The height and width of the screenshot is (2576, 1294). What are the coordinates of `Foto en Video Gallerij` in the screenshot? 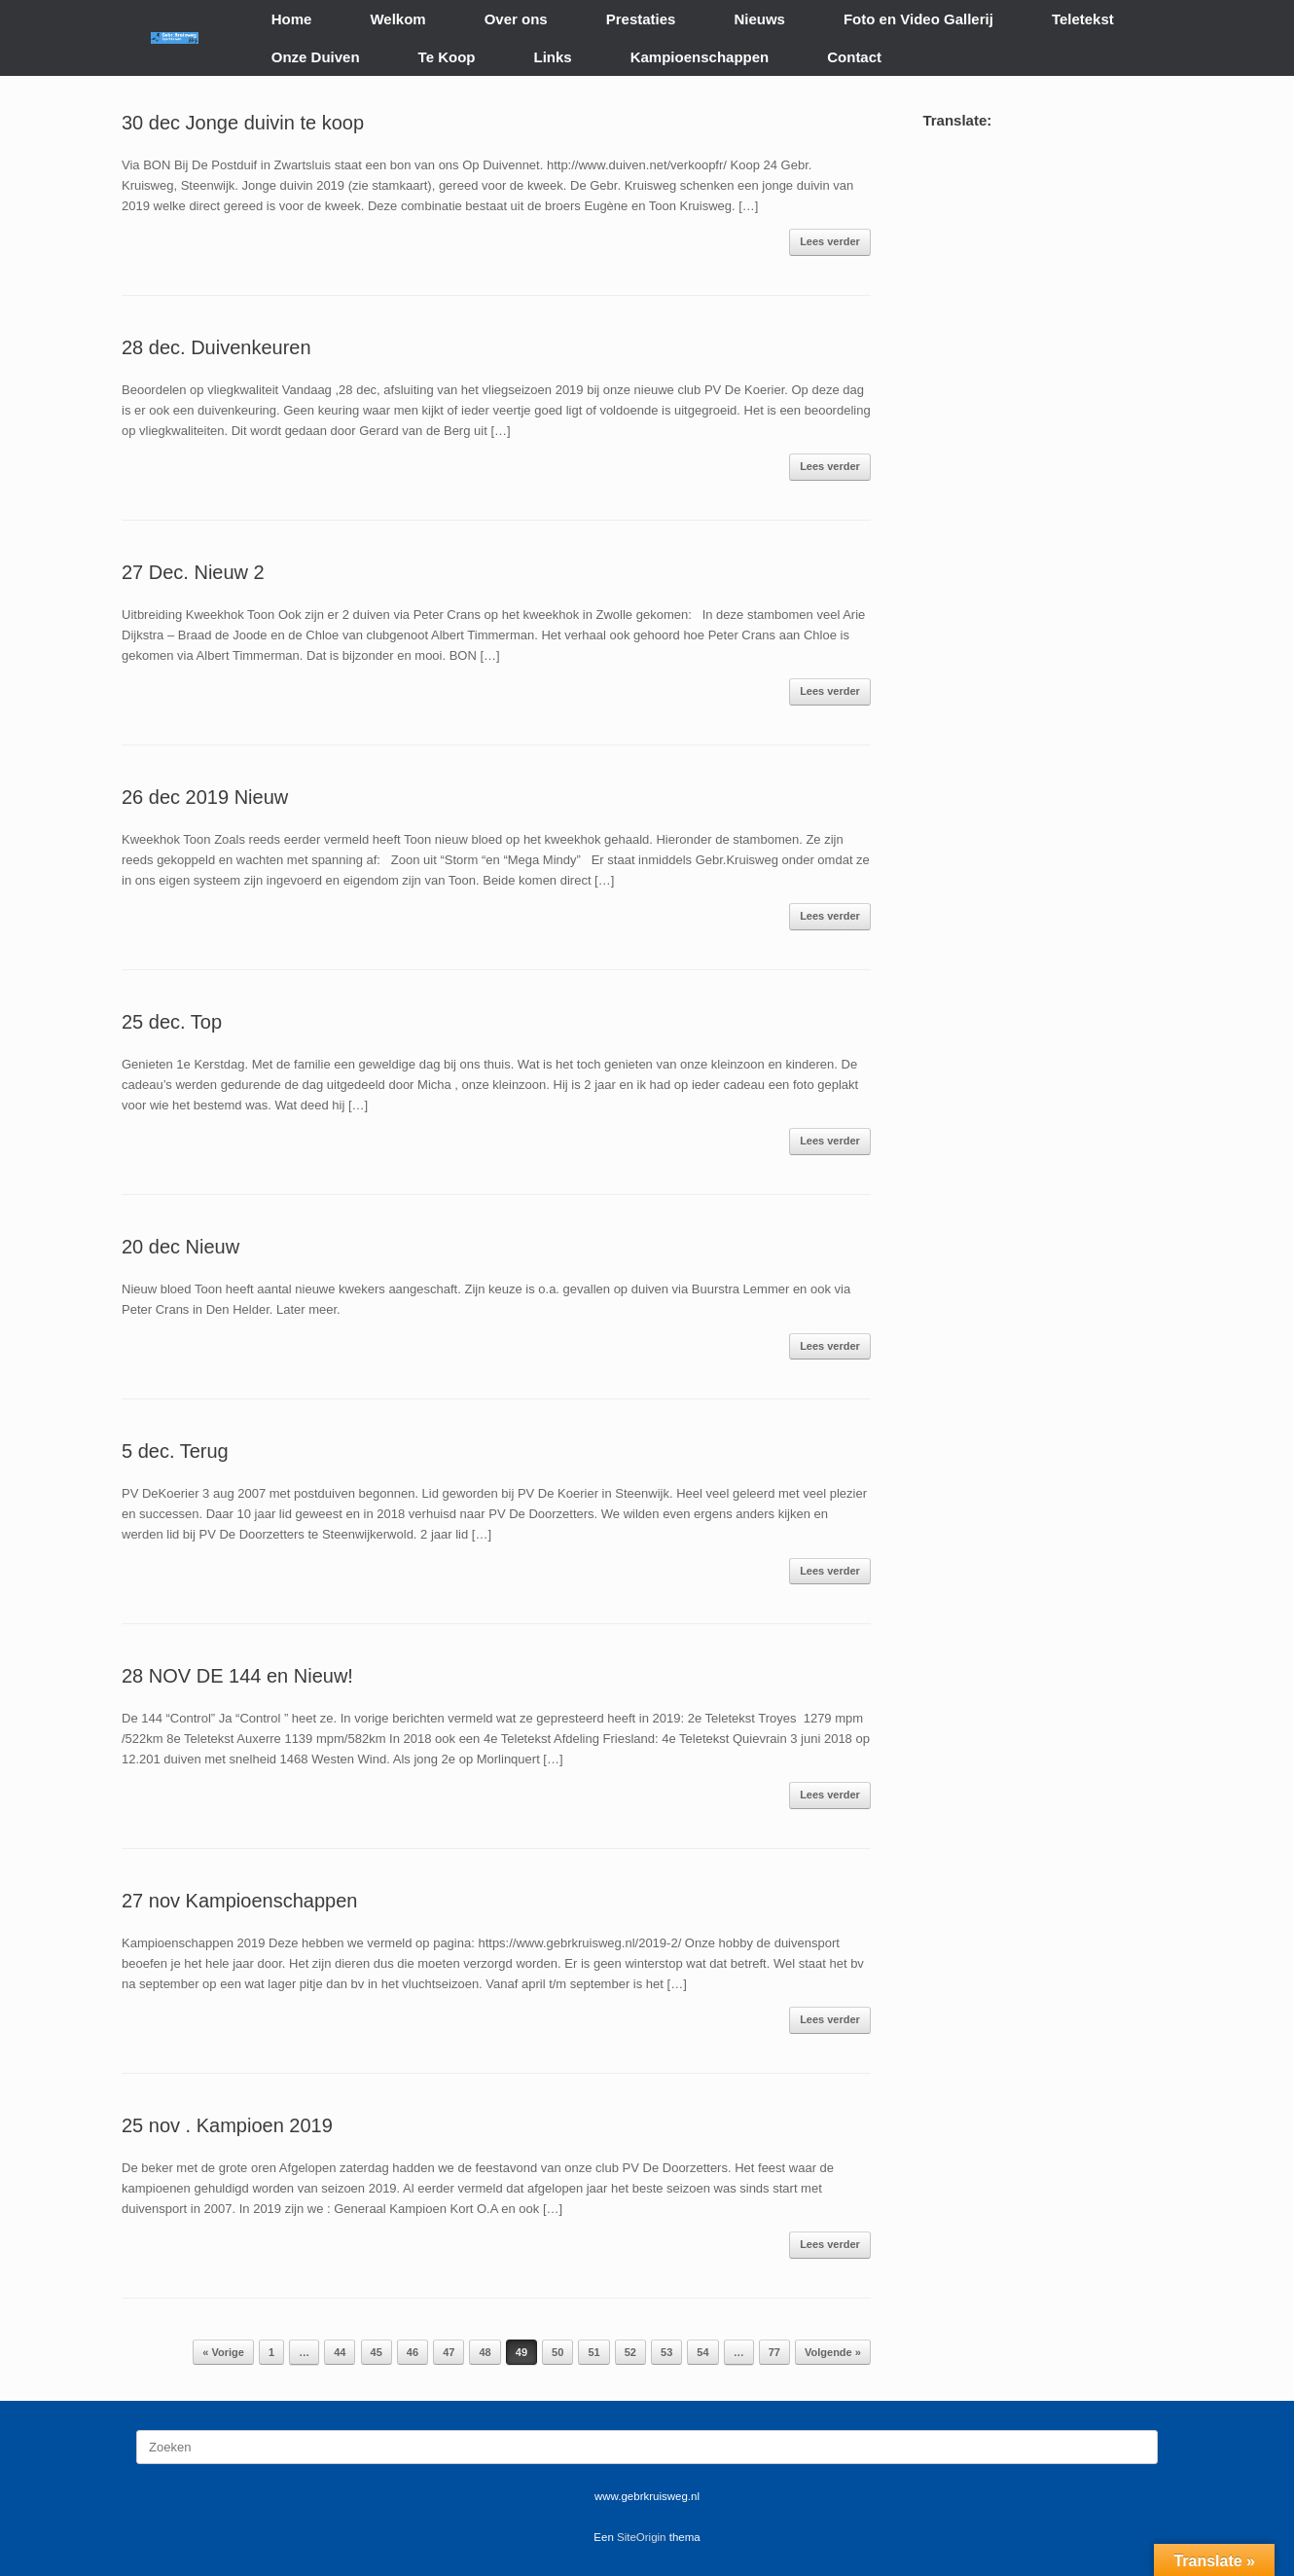 It's located at (918, 19).